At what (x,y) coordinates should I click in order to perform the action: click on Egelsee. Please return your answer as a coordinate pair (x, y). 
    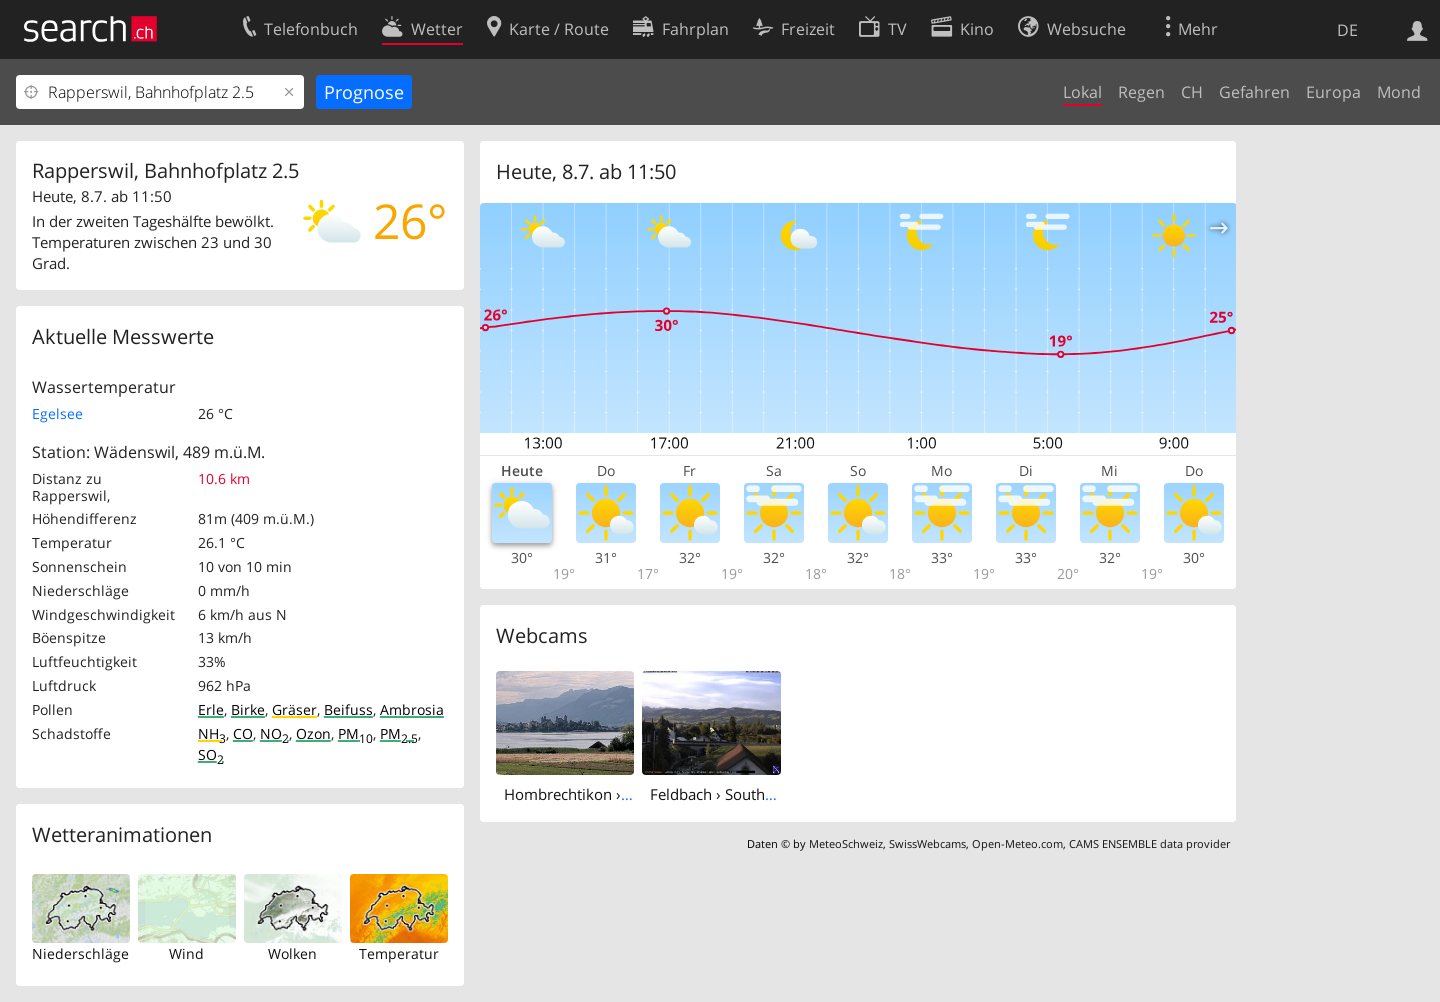
    Looking at the image, I should click on (57, 413).